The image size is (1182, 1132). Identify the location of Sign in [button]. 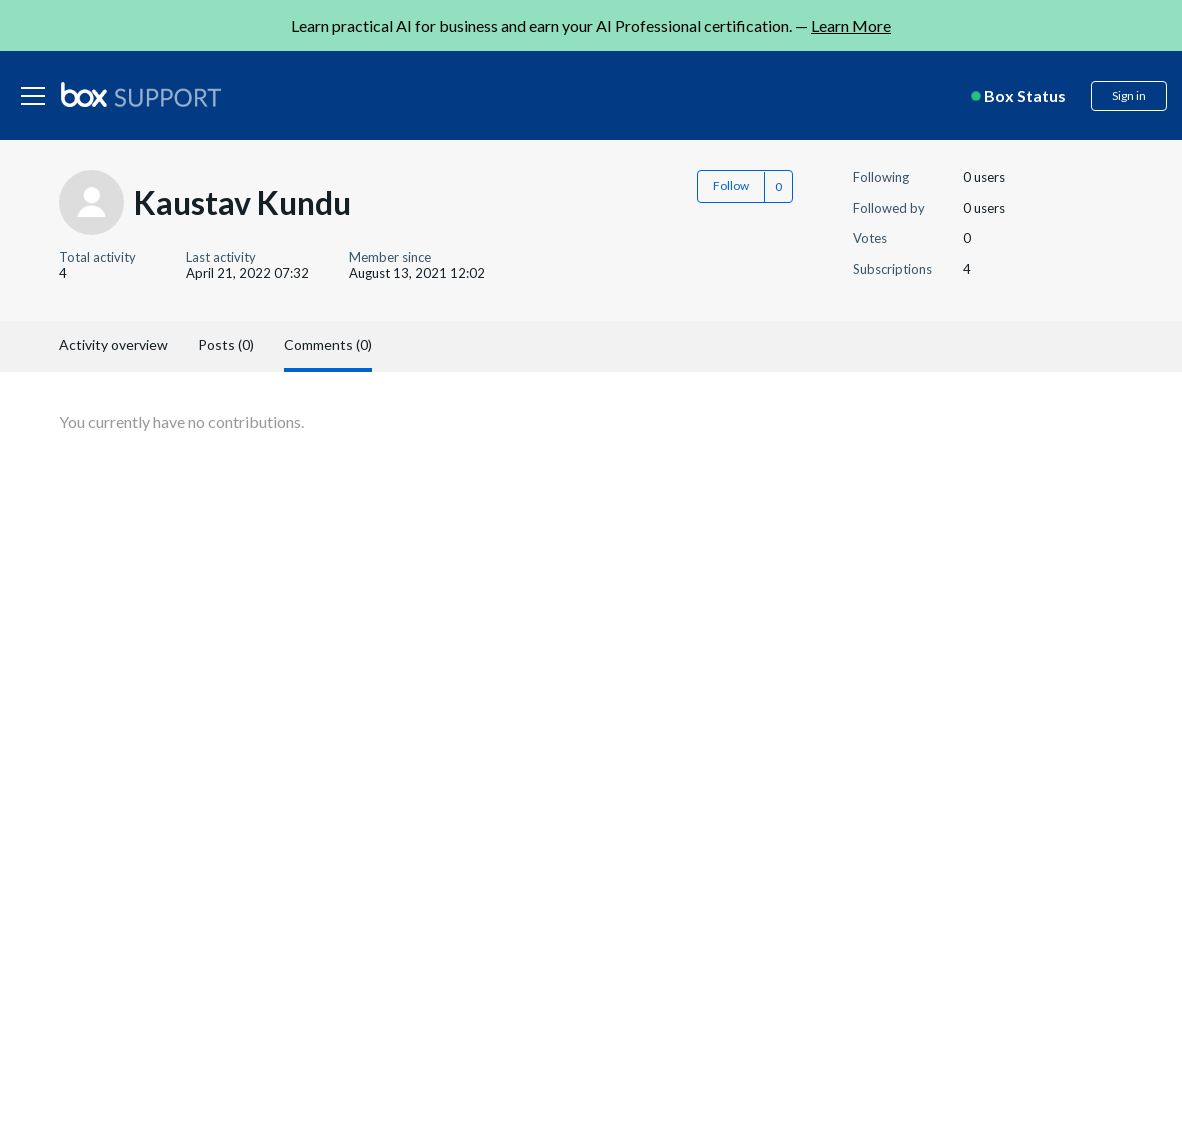
(1129, 95).